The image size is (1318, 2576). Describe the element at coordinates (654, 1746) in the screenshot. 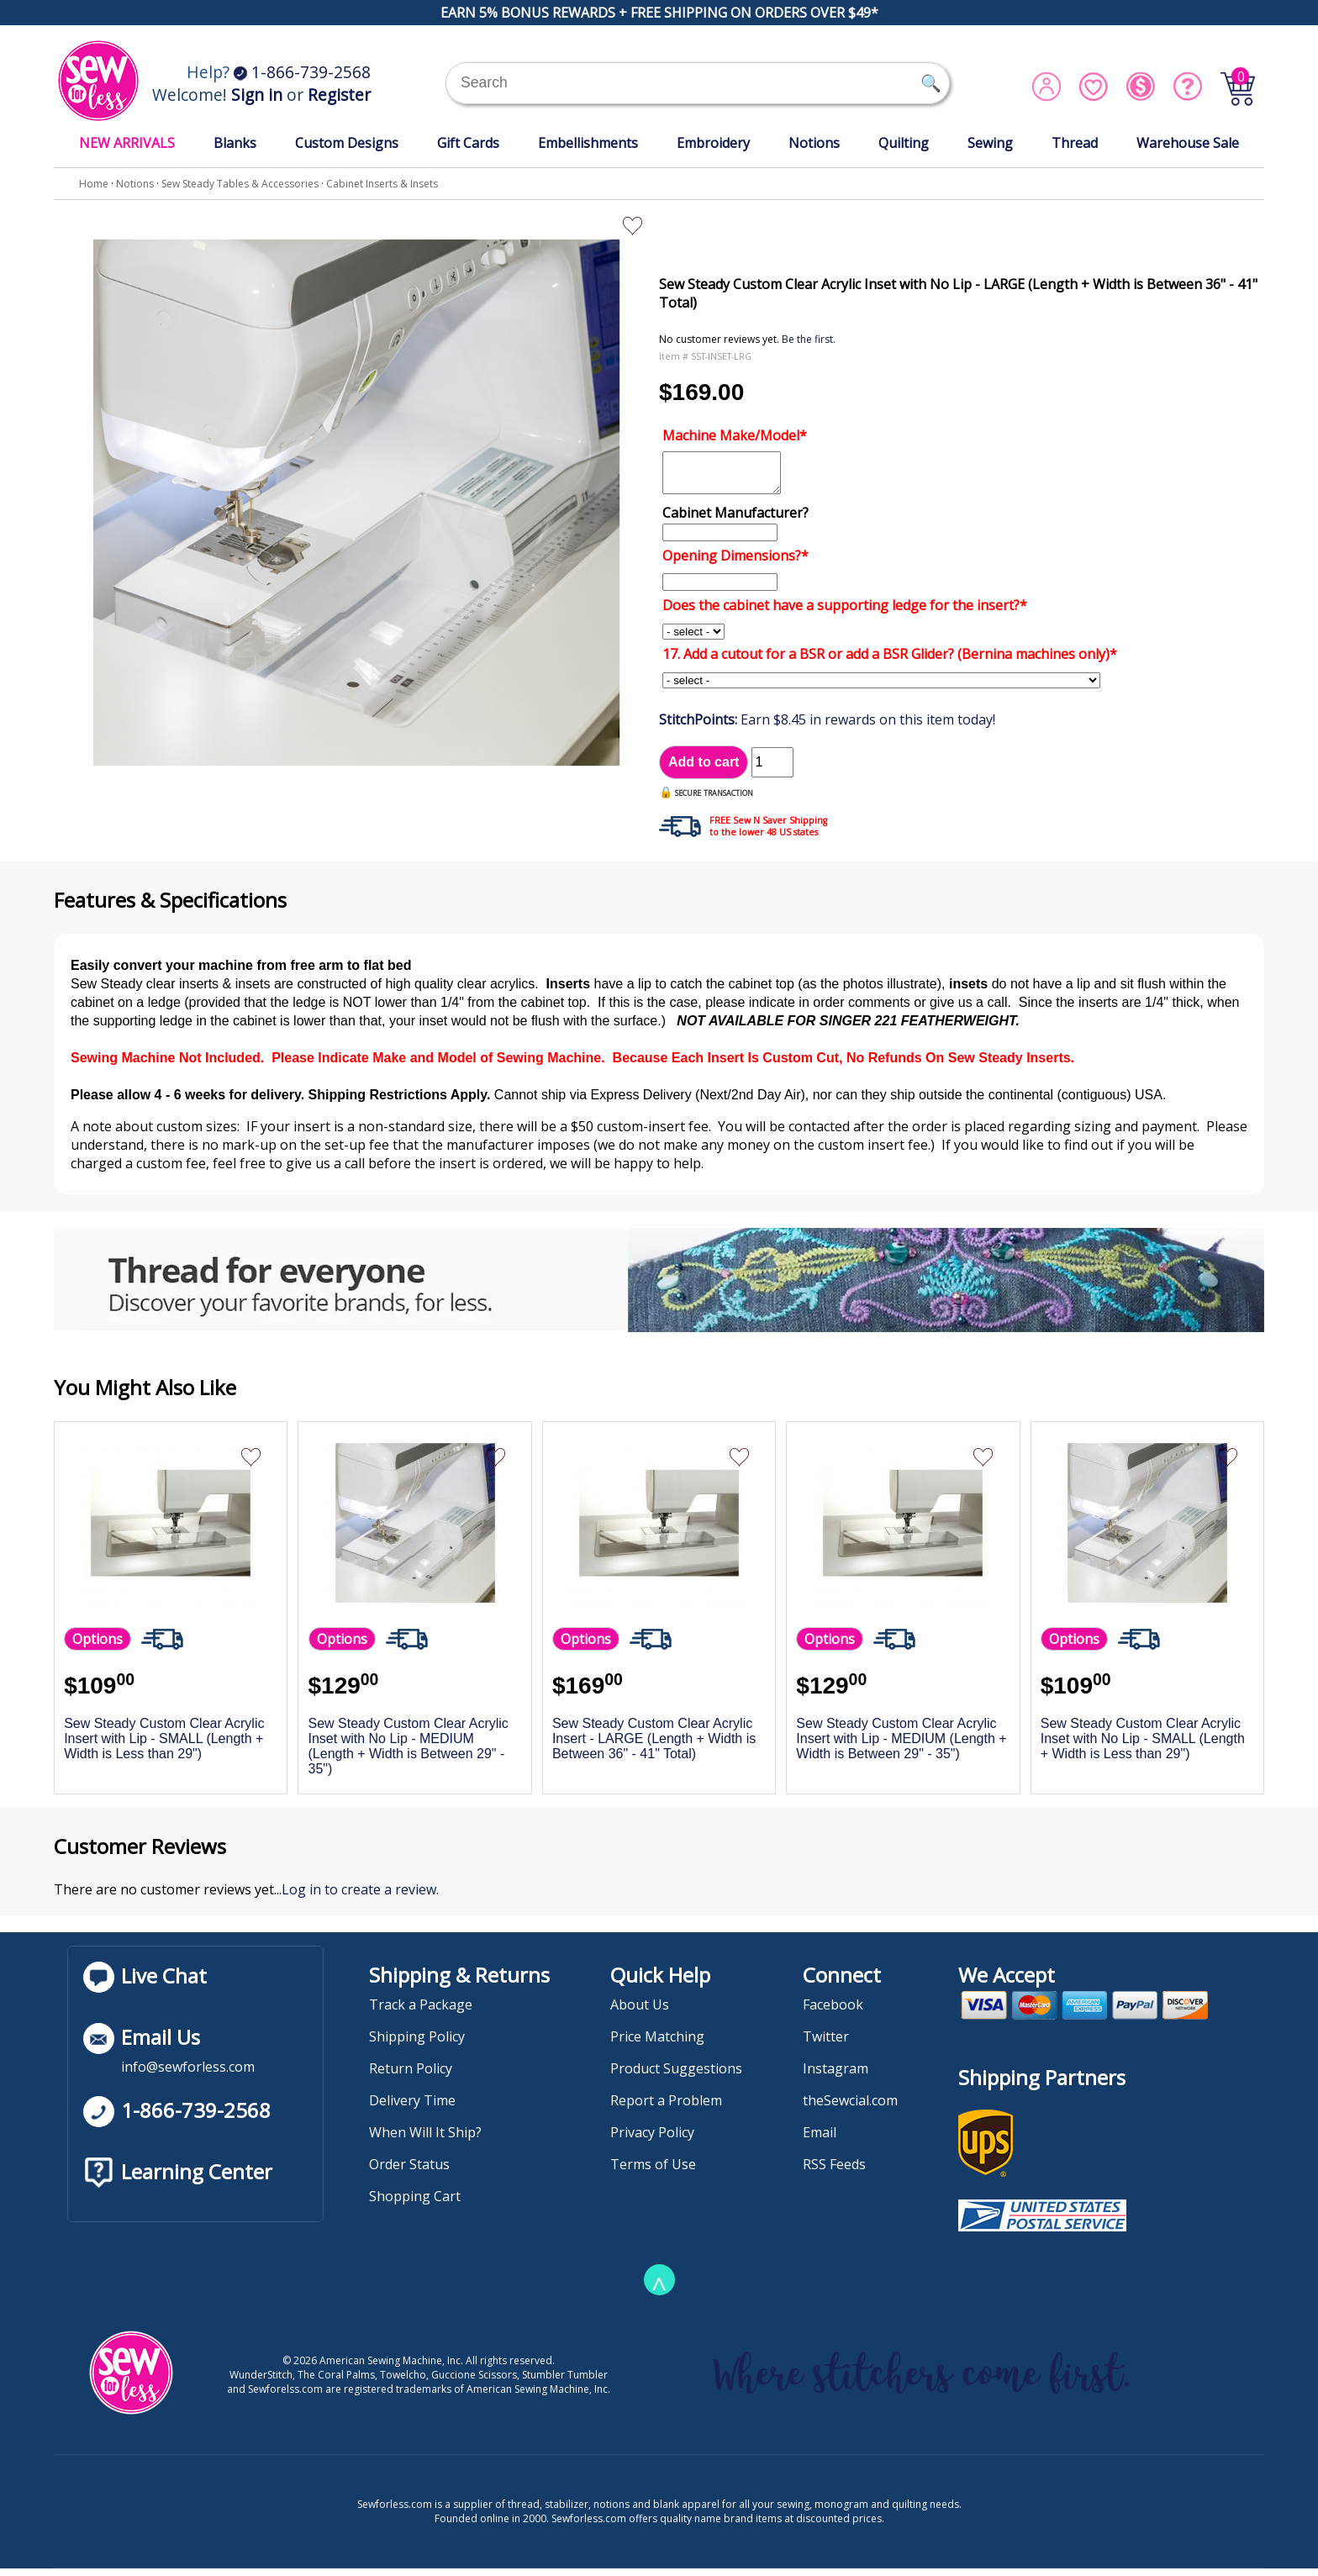

I see `Sew Steady Custom Clear Acrylic Insert - LARGE (Length + Width is Between 36" - 41" Total)` at that location.